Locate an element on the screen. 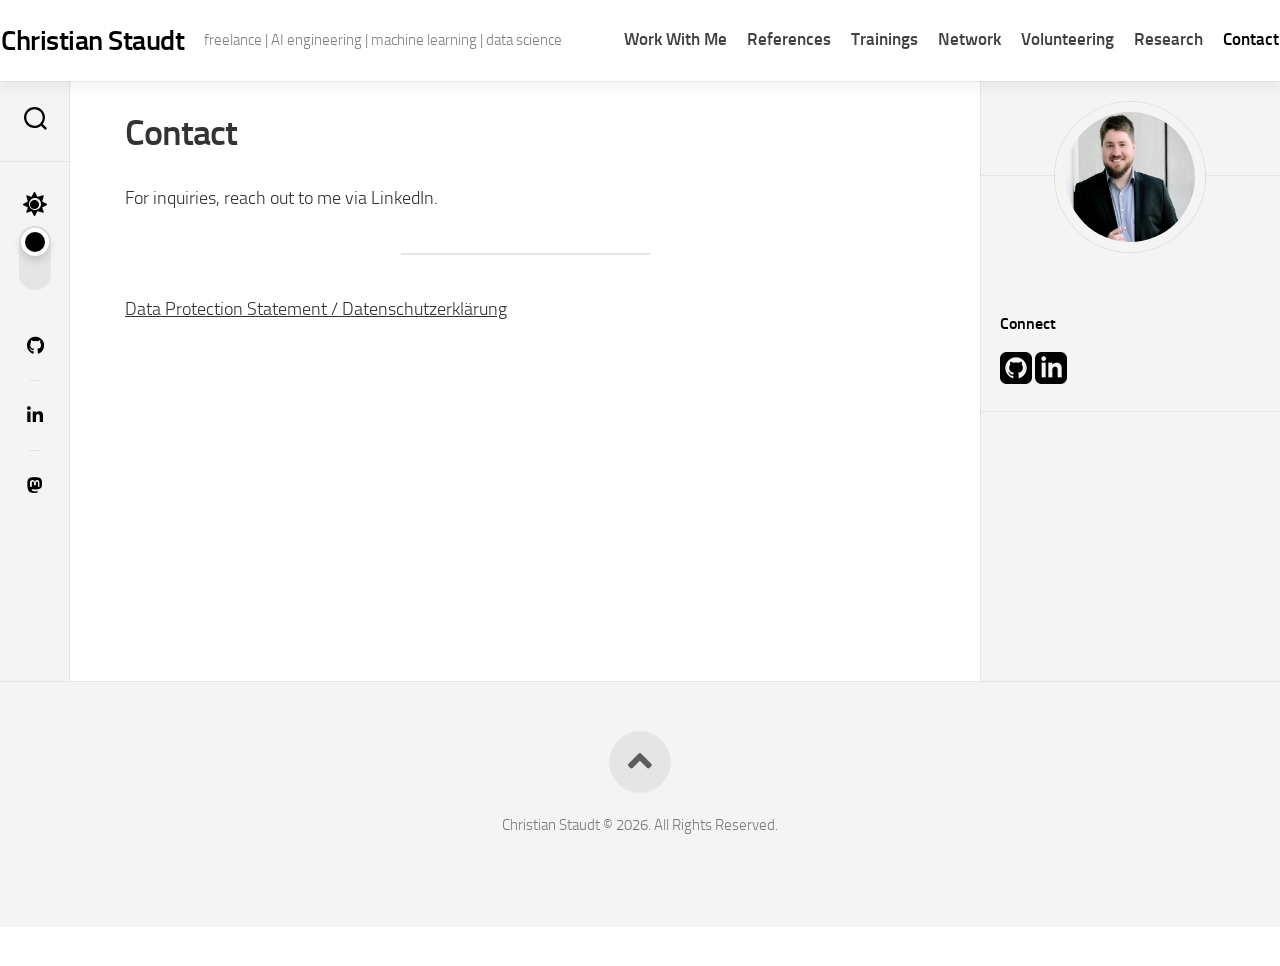 The width and height of the screenshot is (1280, 966). References is located at coordinates (750, 90).